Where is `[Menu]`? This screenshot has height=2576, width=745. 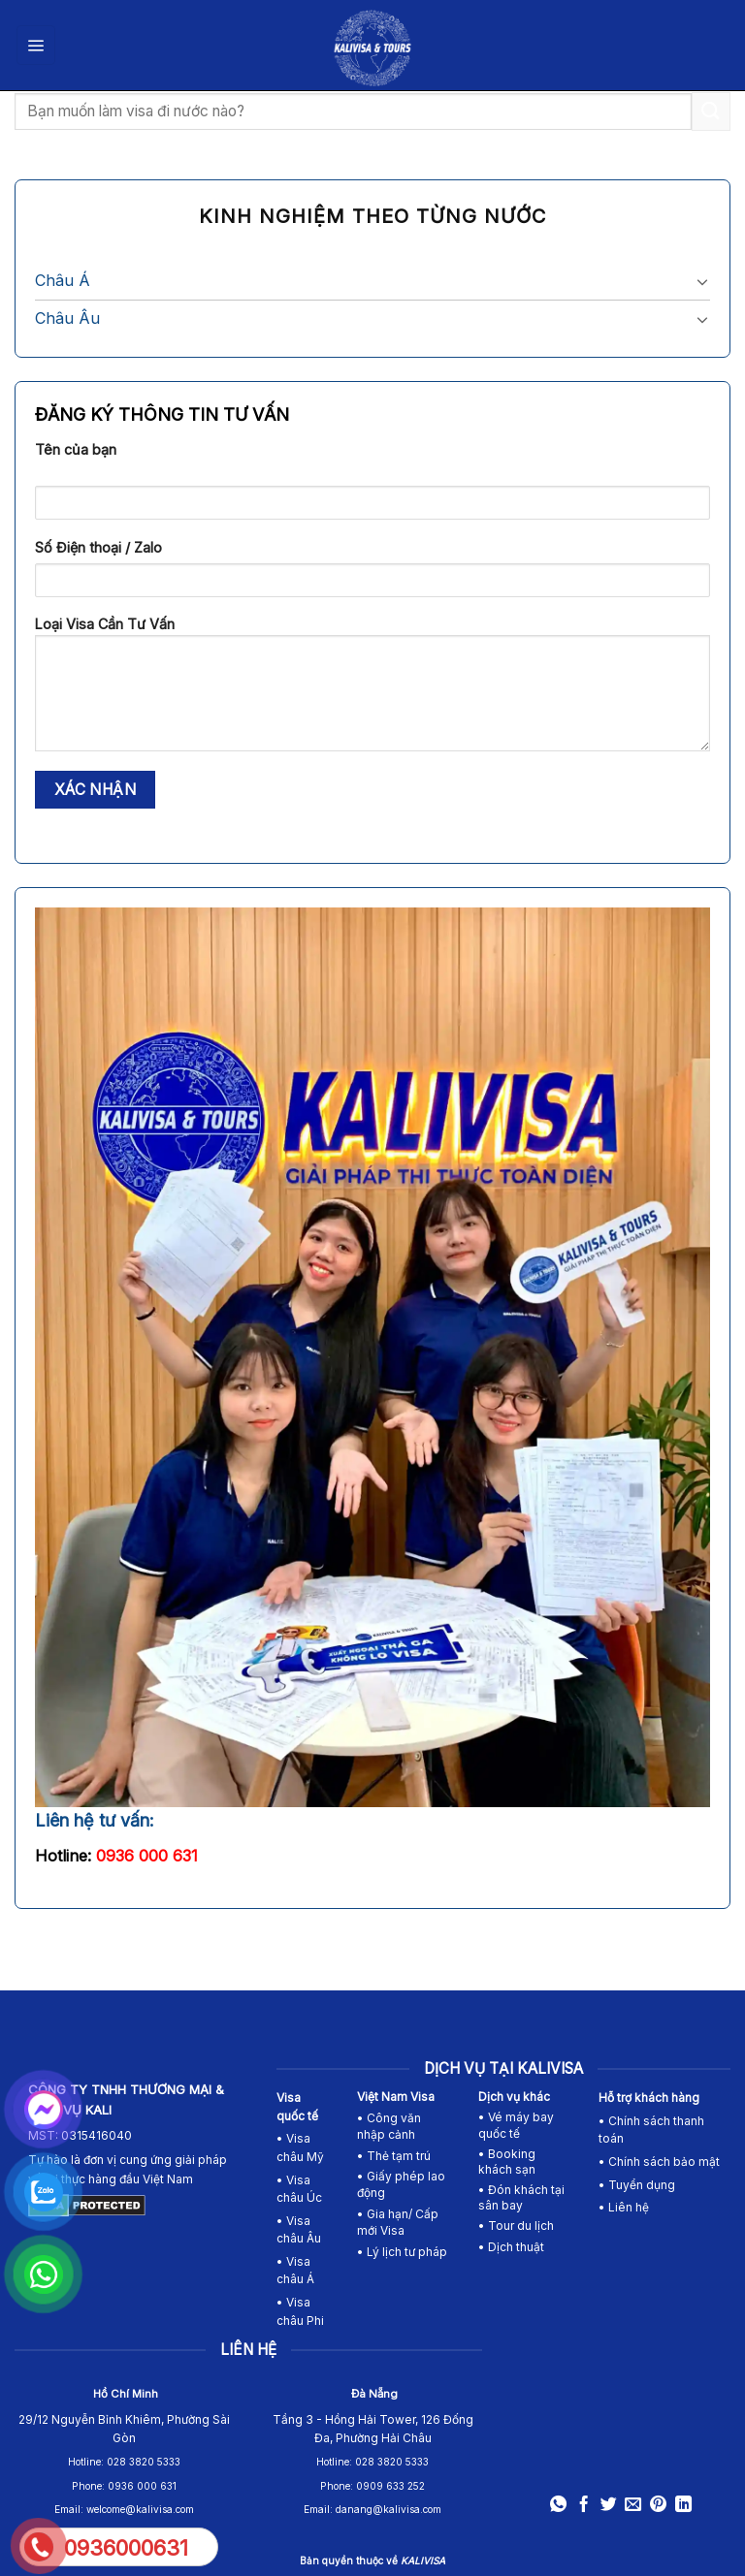
[Menu] is located at coordinates (35, 44).